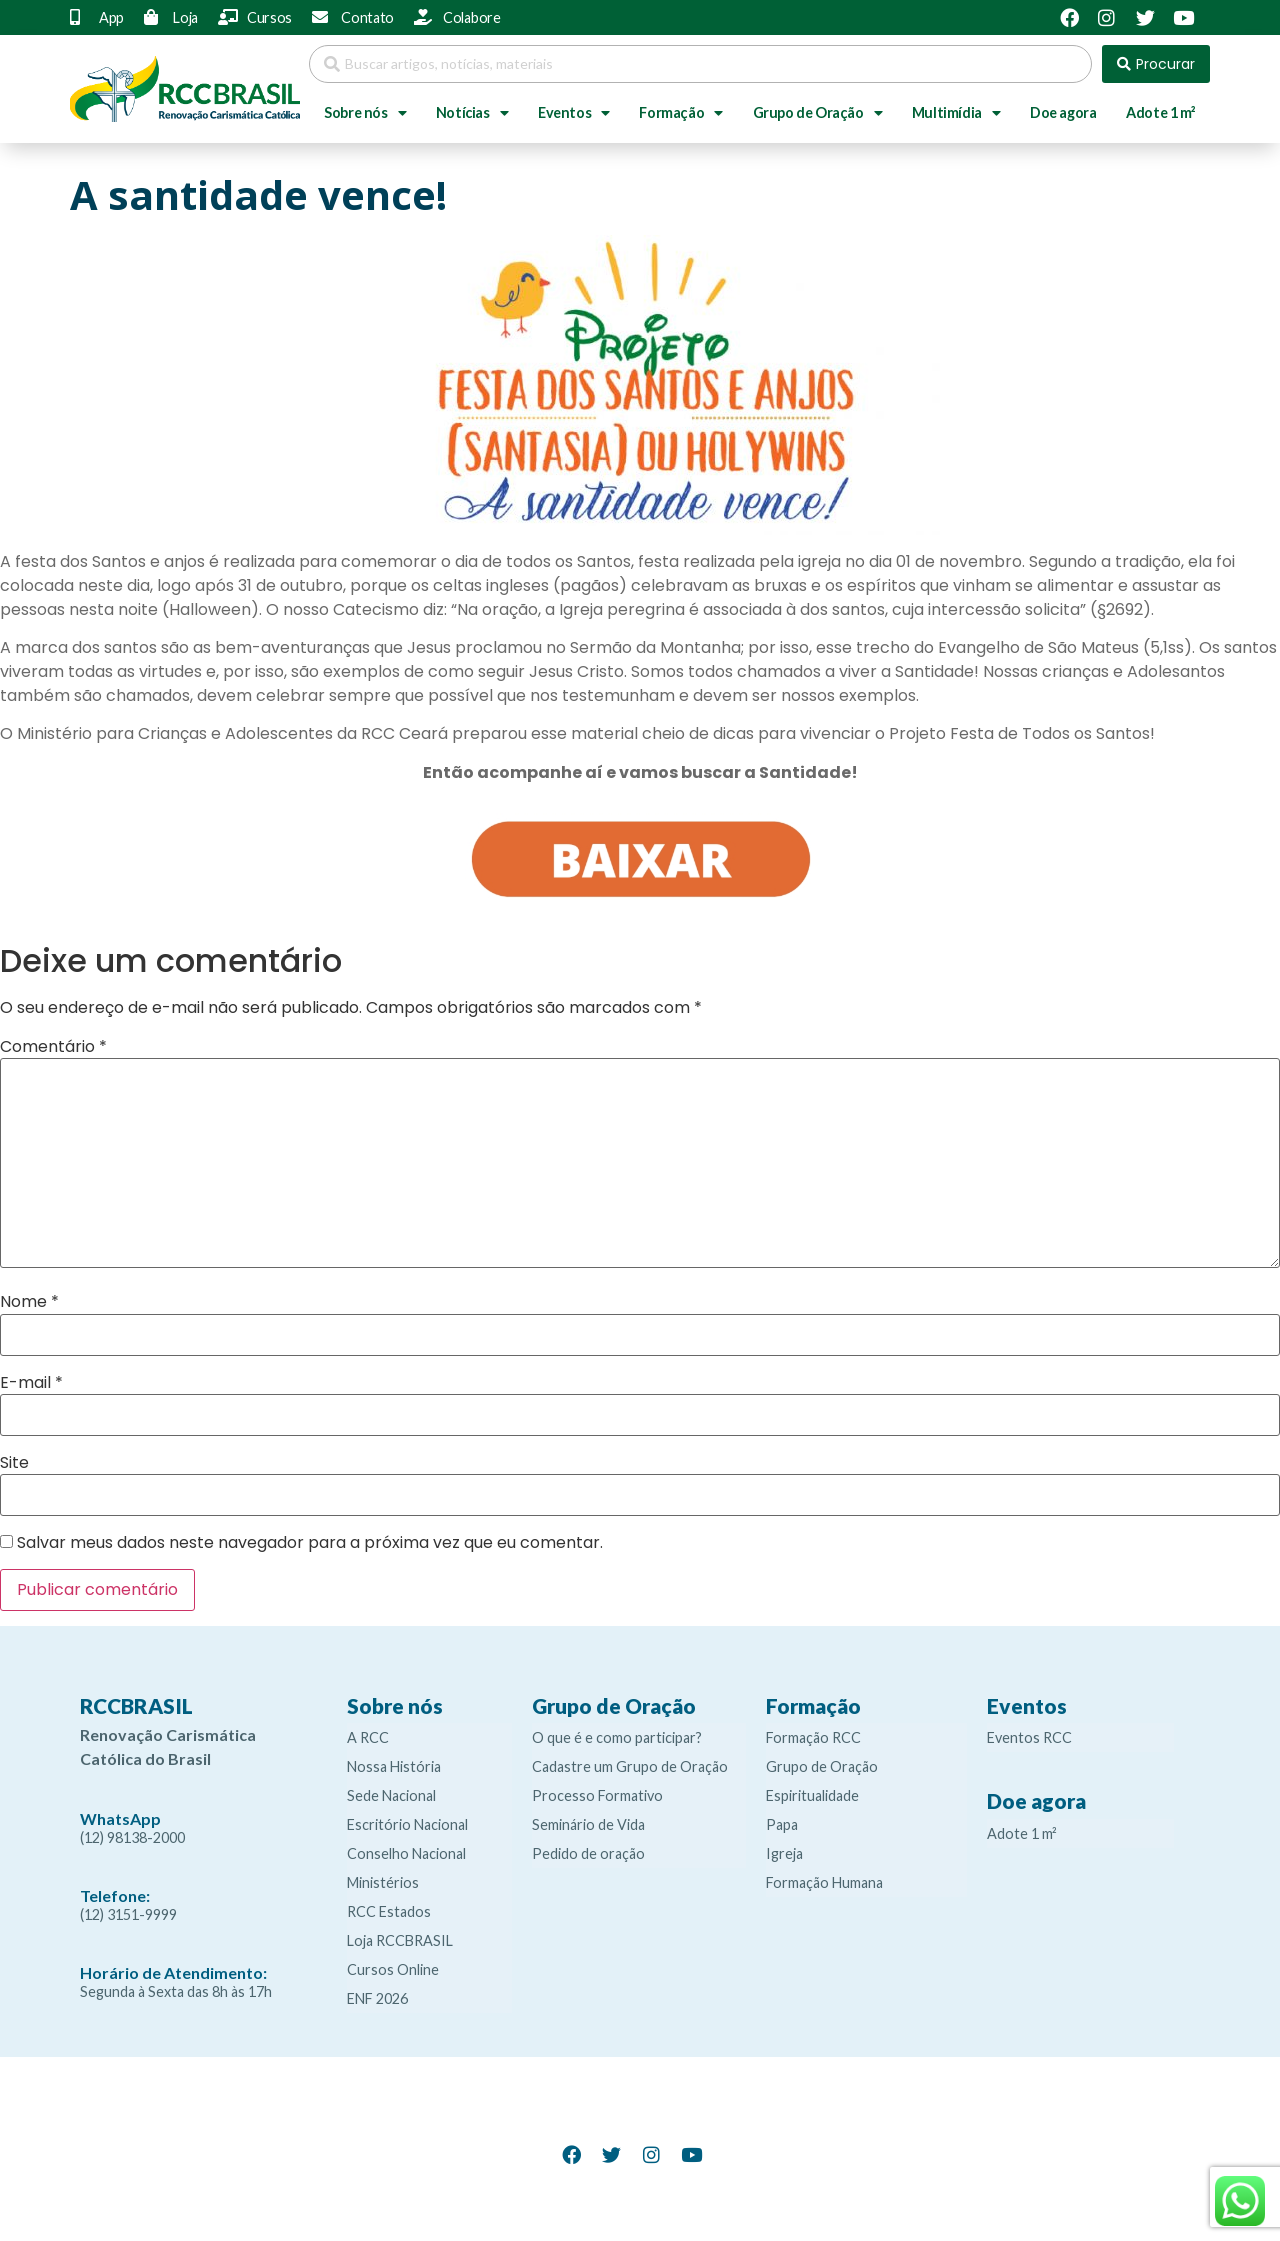 The image size is (1280, 2241). What do you see at coordinates (588, 1824) in the screenshot?
I see `Seminário de Vida` at bounding box center [588, 1824].